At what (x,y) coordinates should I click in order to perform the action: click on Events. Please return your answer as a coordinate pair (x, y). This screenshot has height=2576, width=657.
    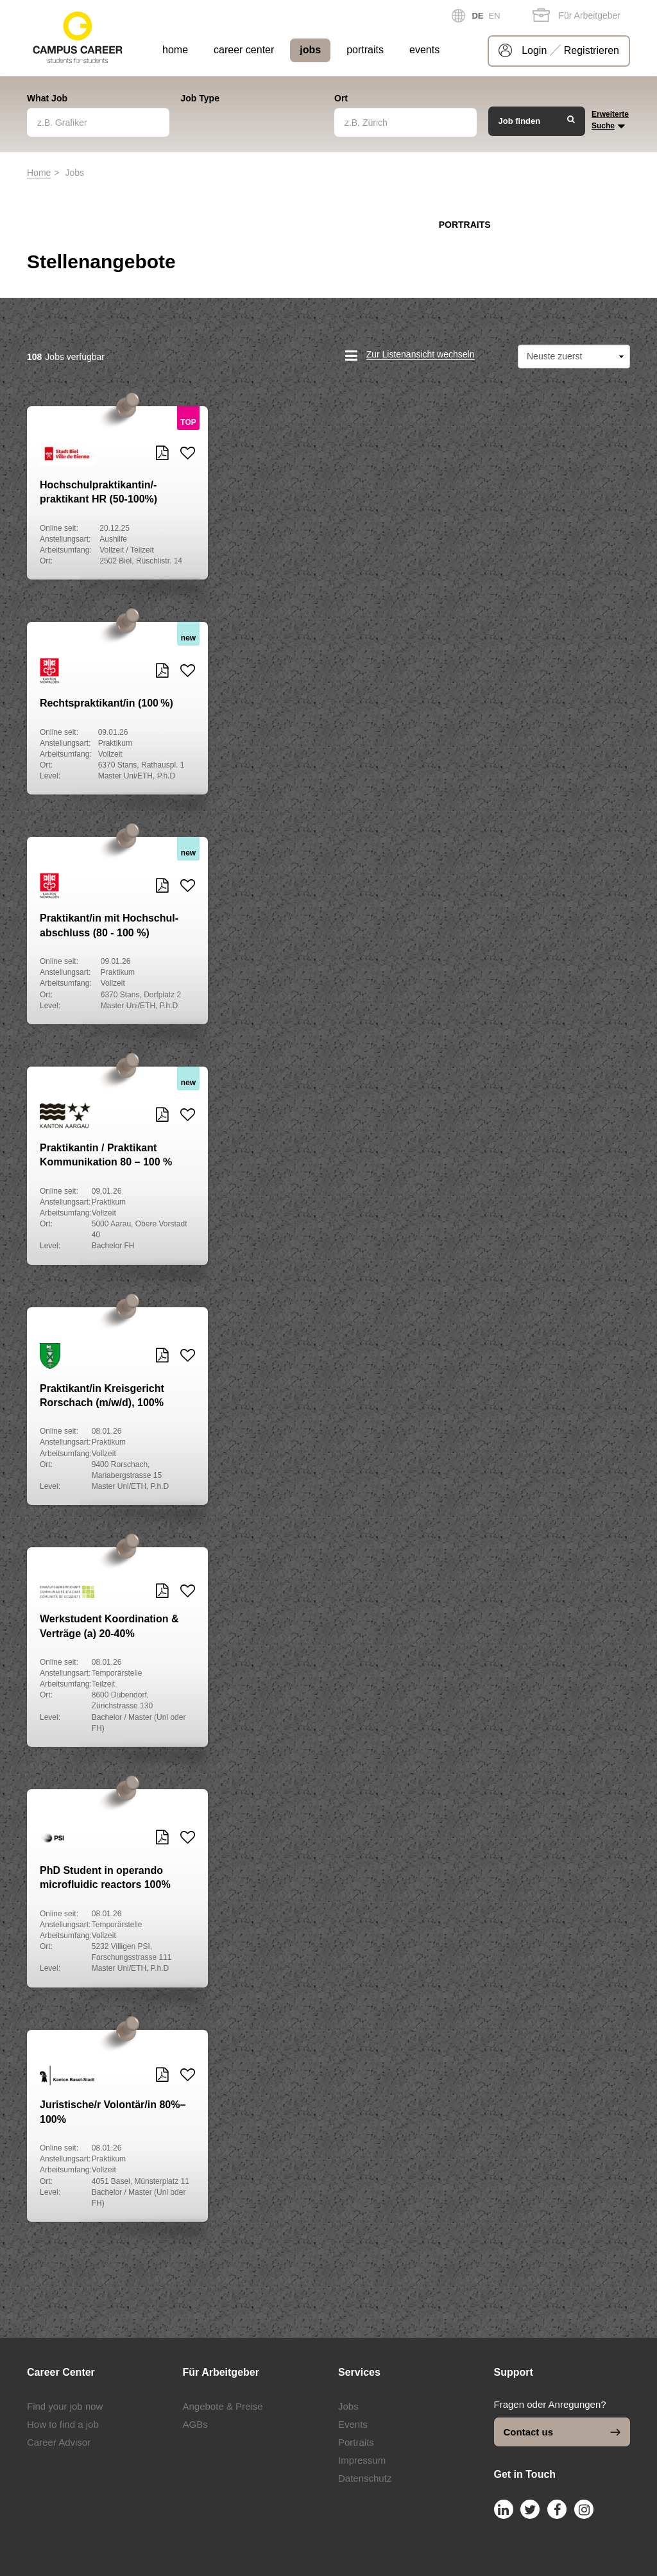
    Looking at the image, I should click on (353, 2424).